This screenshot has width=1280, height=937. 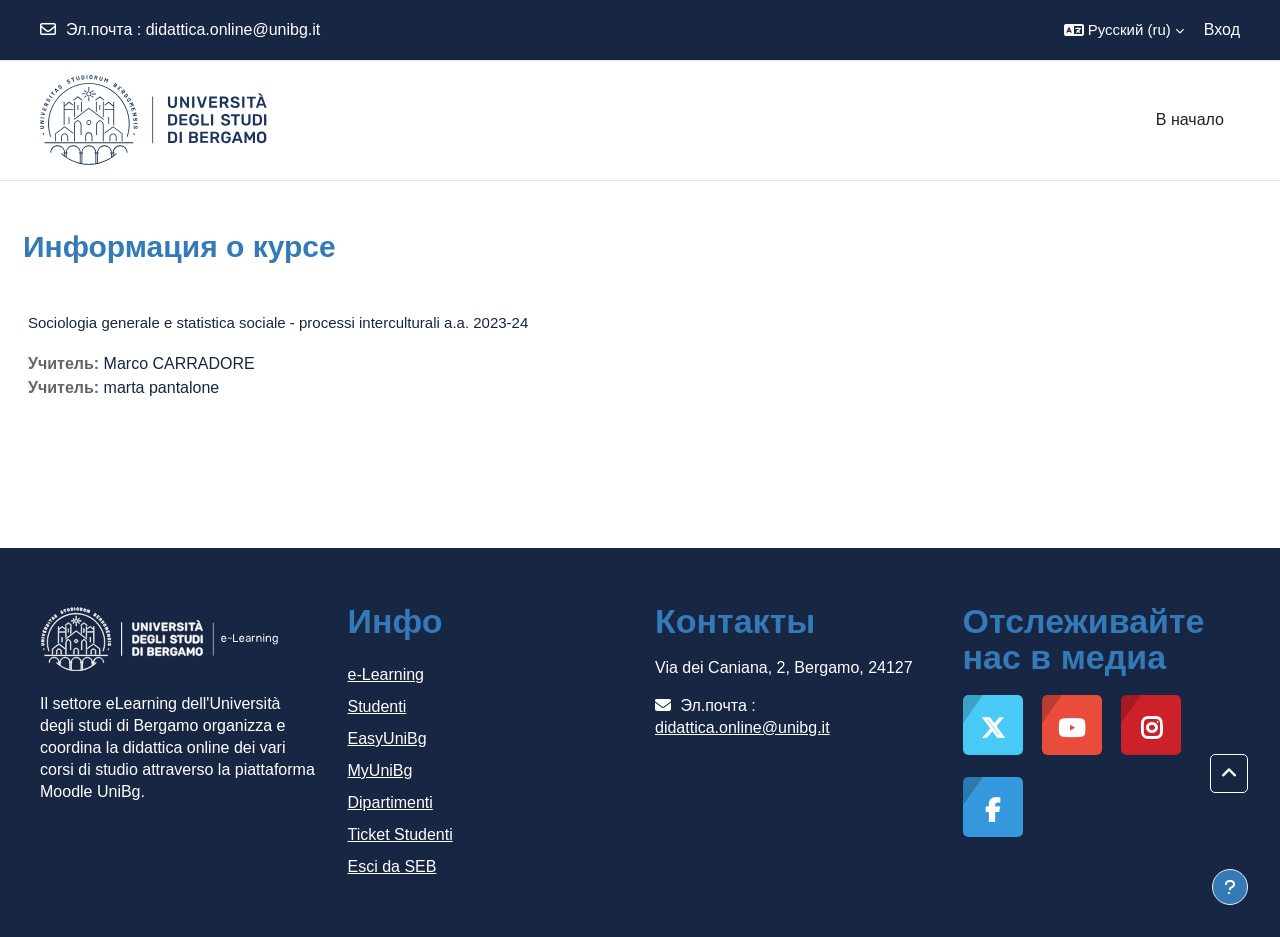 I want to click on MyUniBg, so click(x=380, y=770).